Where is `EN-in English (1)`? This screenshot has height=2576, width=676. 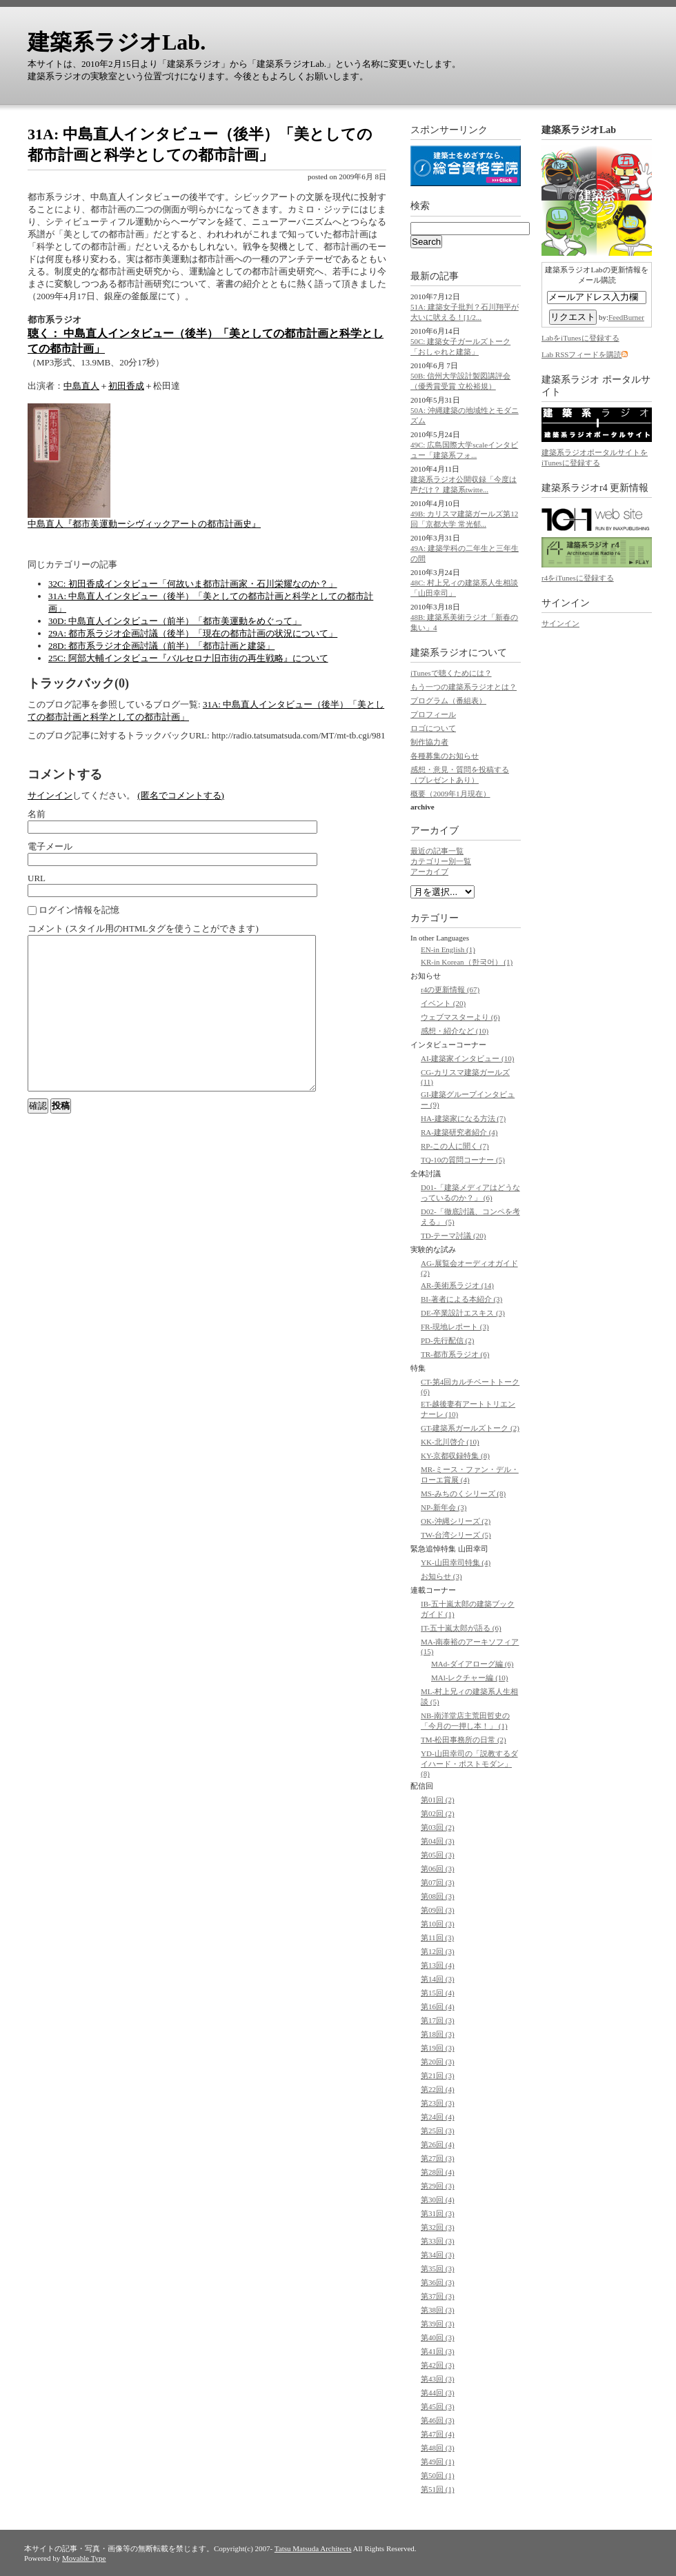
EN-in English (1) is located at coordinates (448, 949).